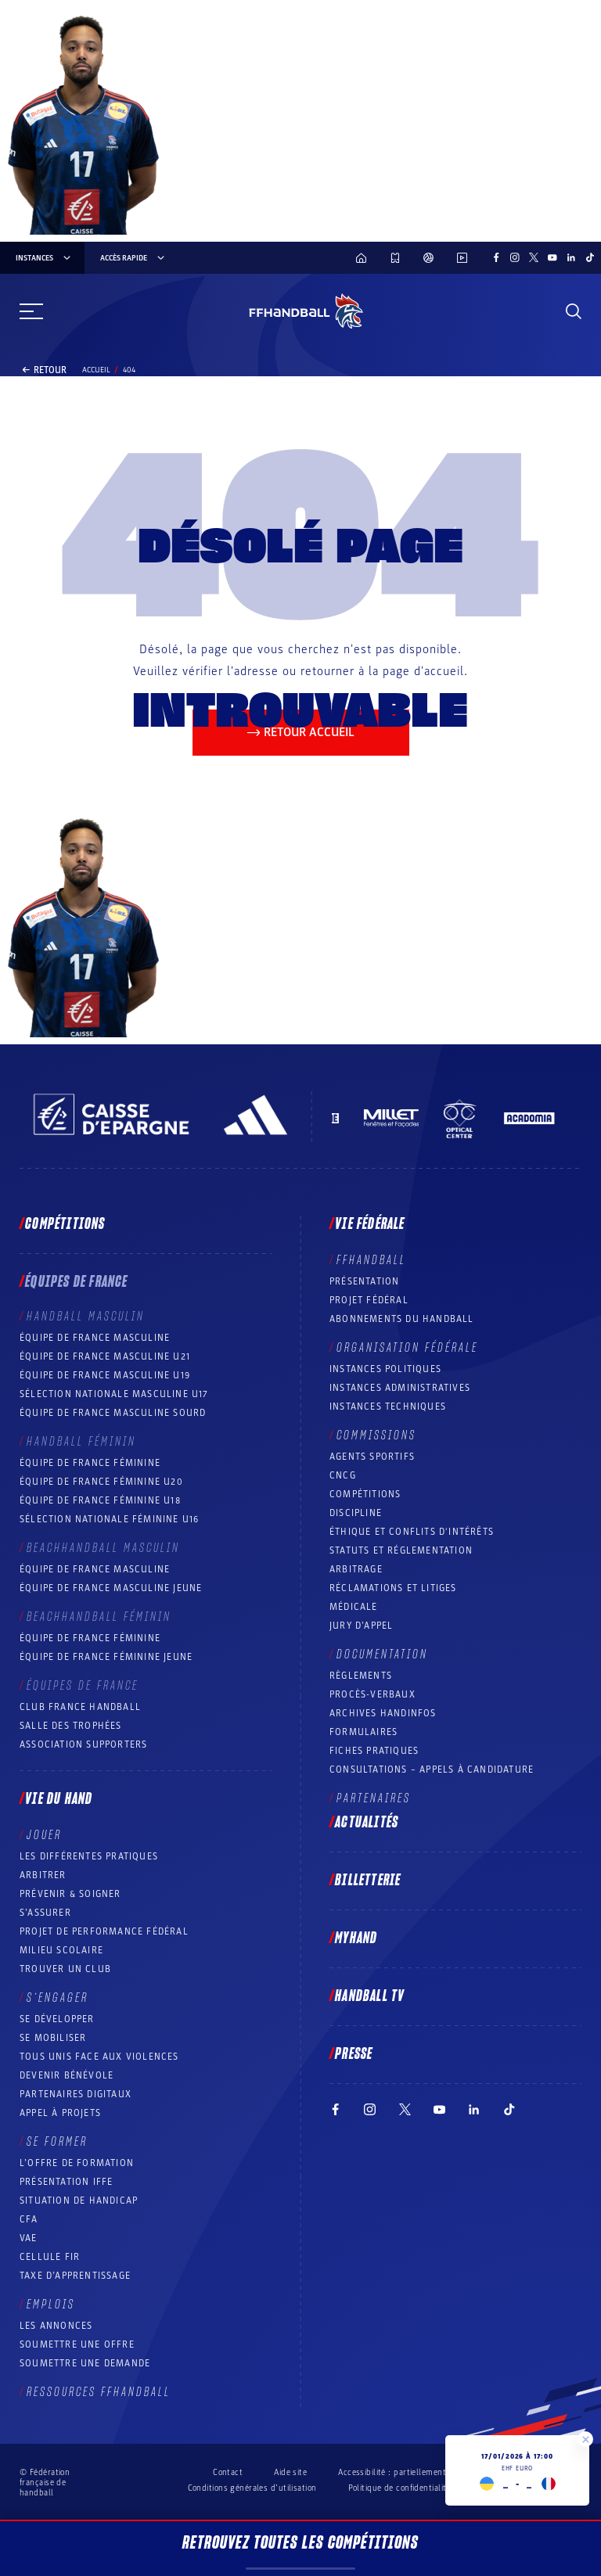  Describe the element at coordinates (51, 2304) in the screenshot. I see `Emplois` at that location.